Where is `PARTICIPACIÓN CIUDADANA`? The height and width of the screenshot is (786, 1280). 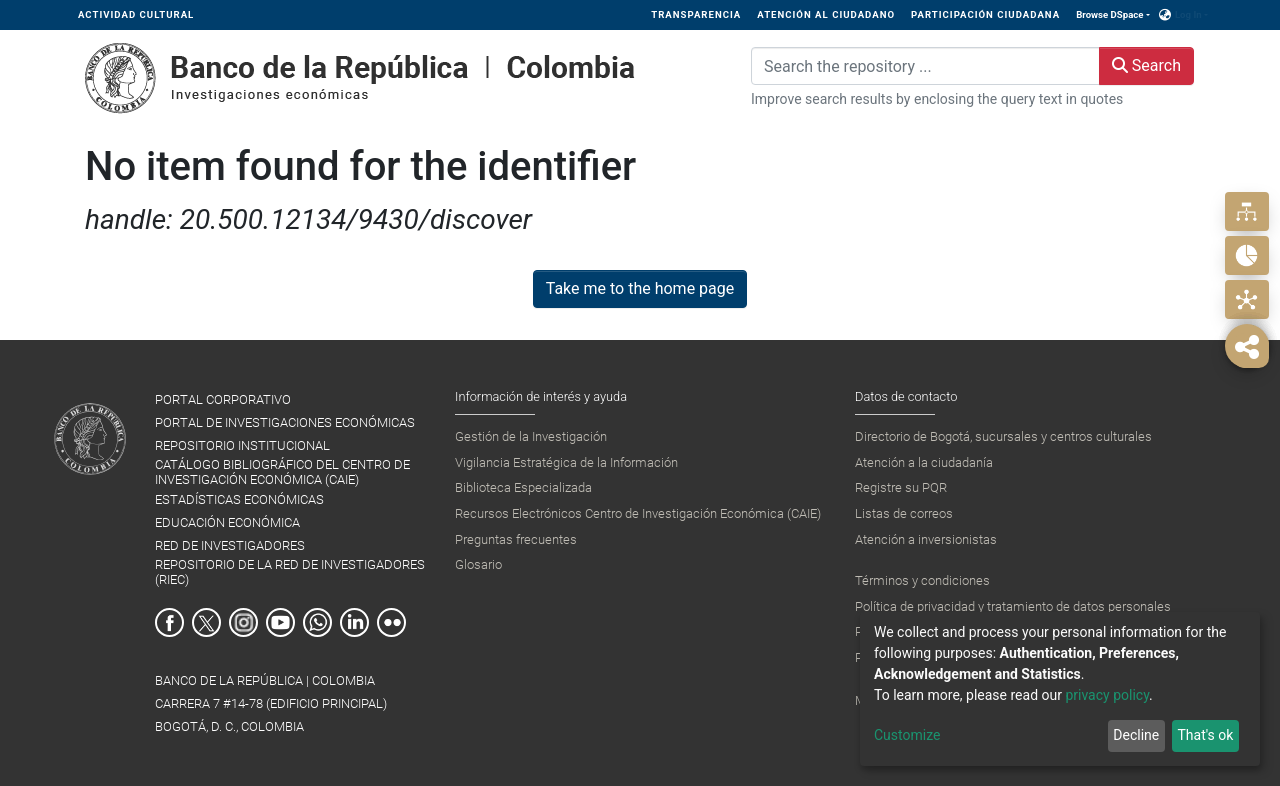 PARTICIPACIÓN CIUDADANA is located at coordinates (985, 14).